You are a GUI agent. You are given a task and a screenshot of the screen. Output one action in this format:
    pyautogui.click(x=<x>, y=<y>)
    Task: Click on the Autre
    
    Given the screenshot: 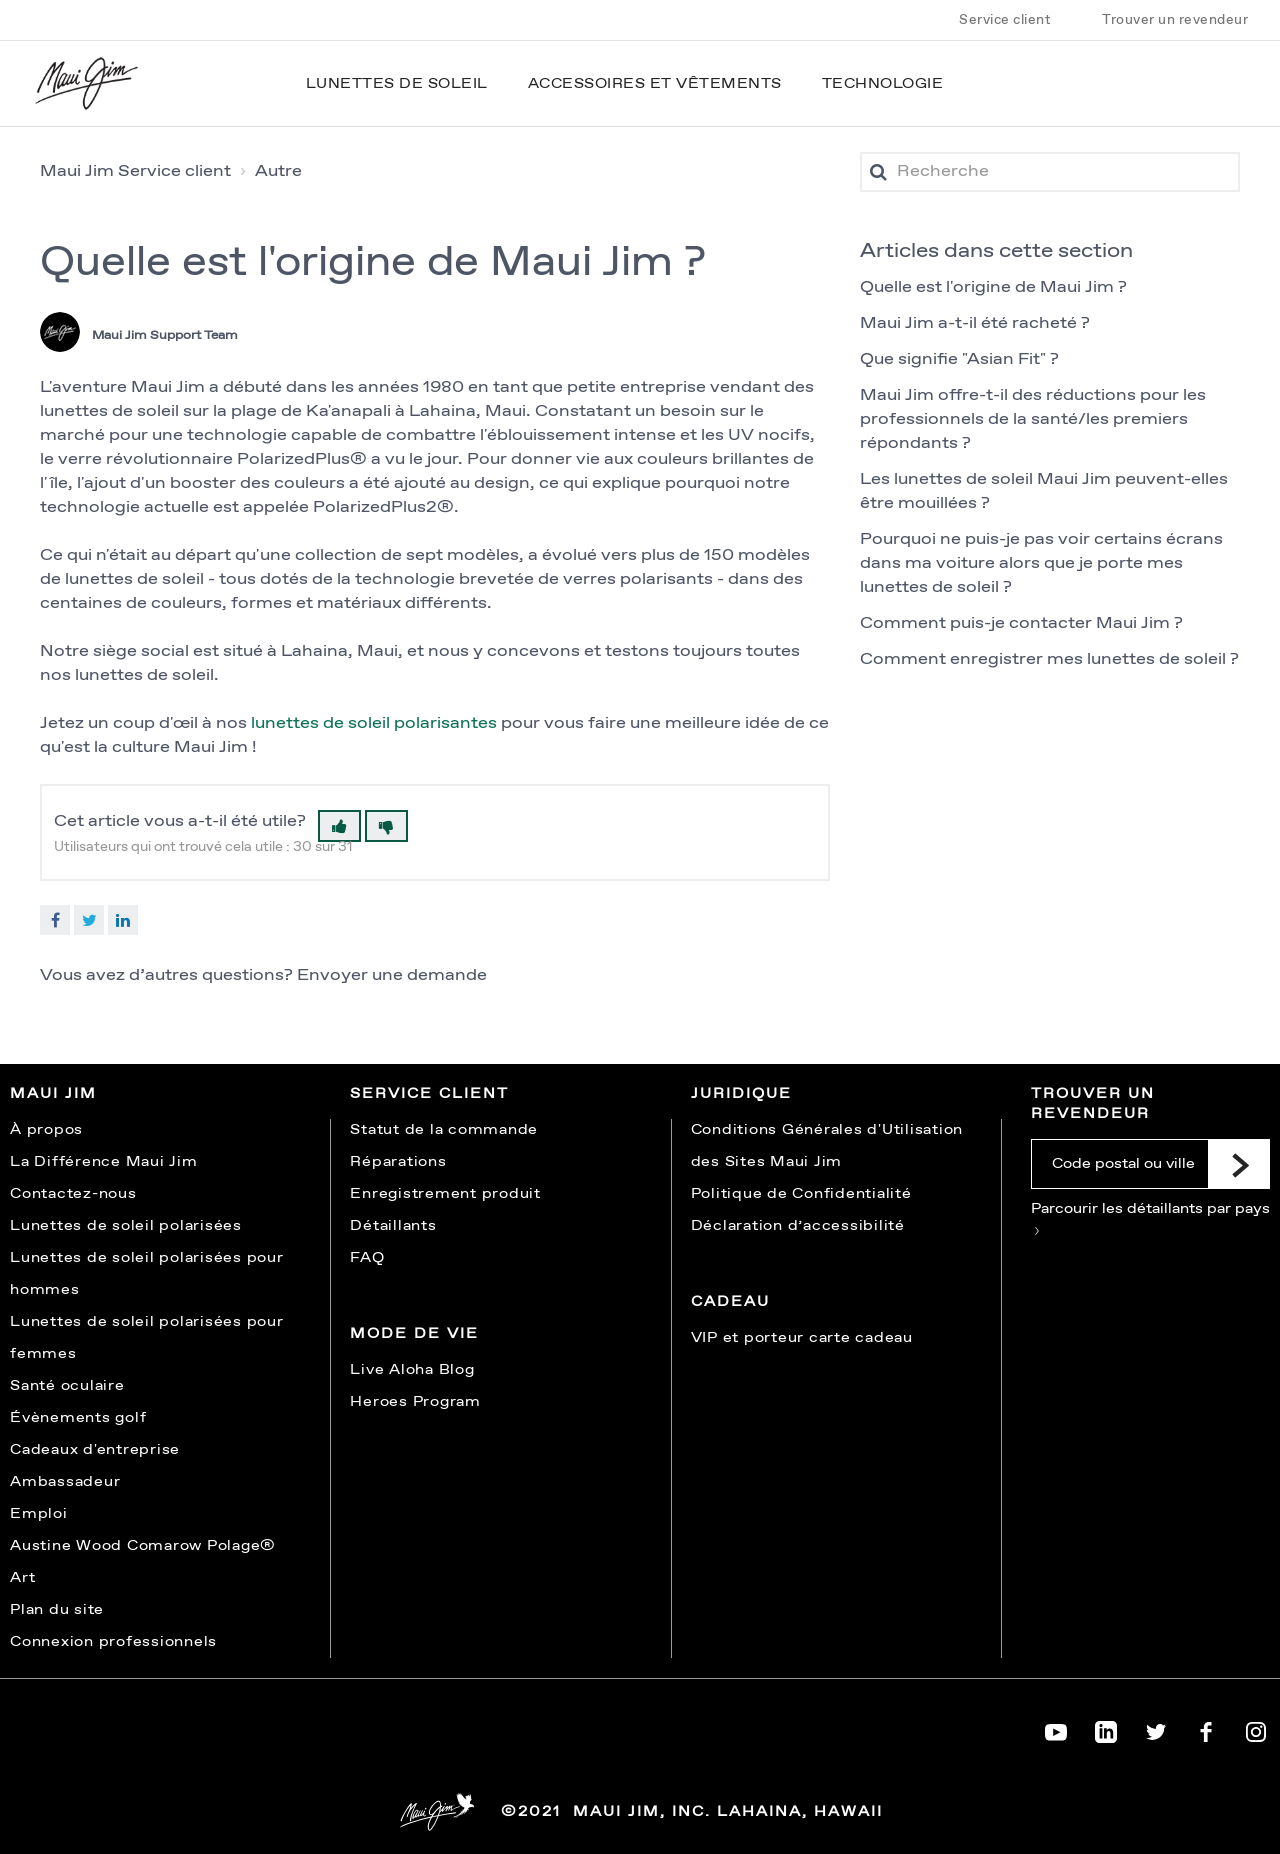 What is the action you would take?
    pyautogui.click(x=278, y=171)
    